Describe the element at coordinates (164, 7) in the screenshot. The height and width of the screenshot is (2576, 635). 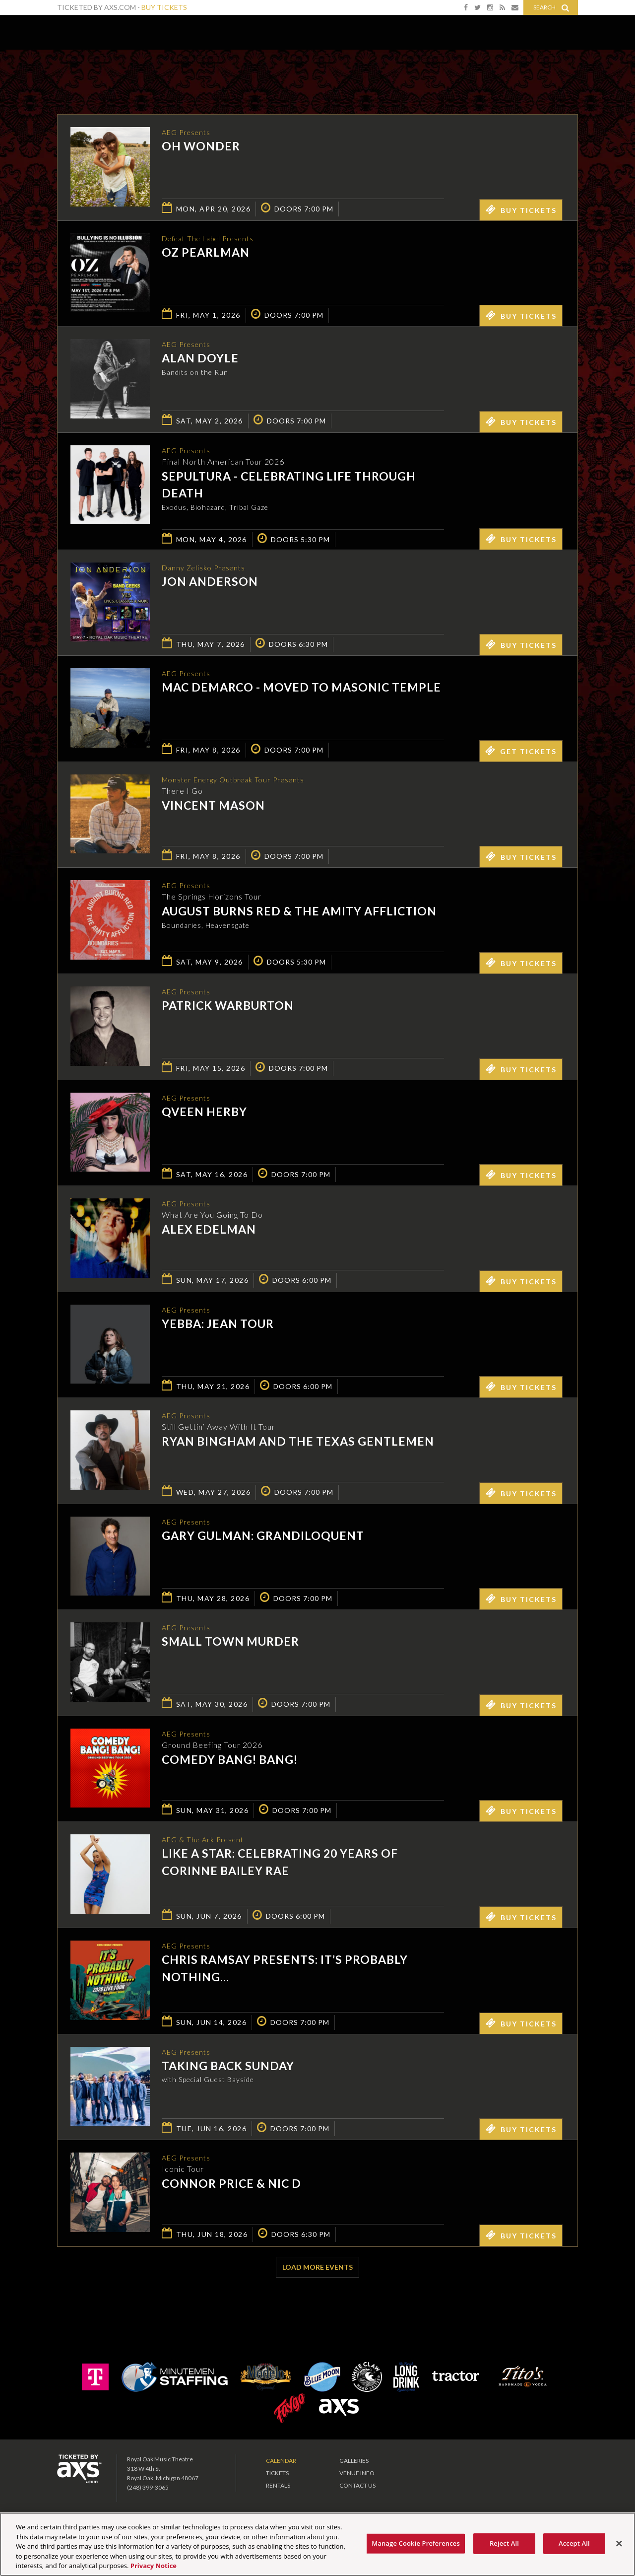
I see `Buy Tickets` at that location.